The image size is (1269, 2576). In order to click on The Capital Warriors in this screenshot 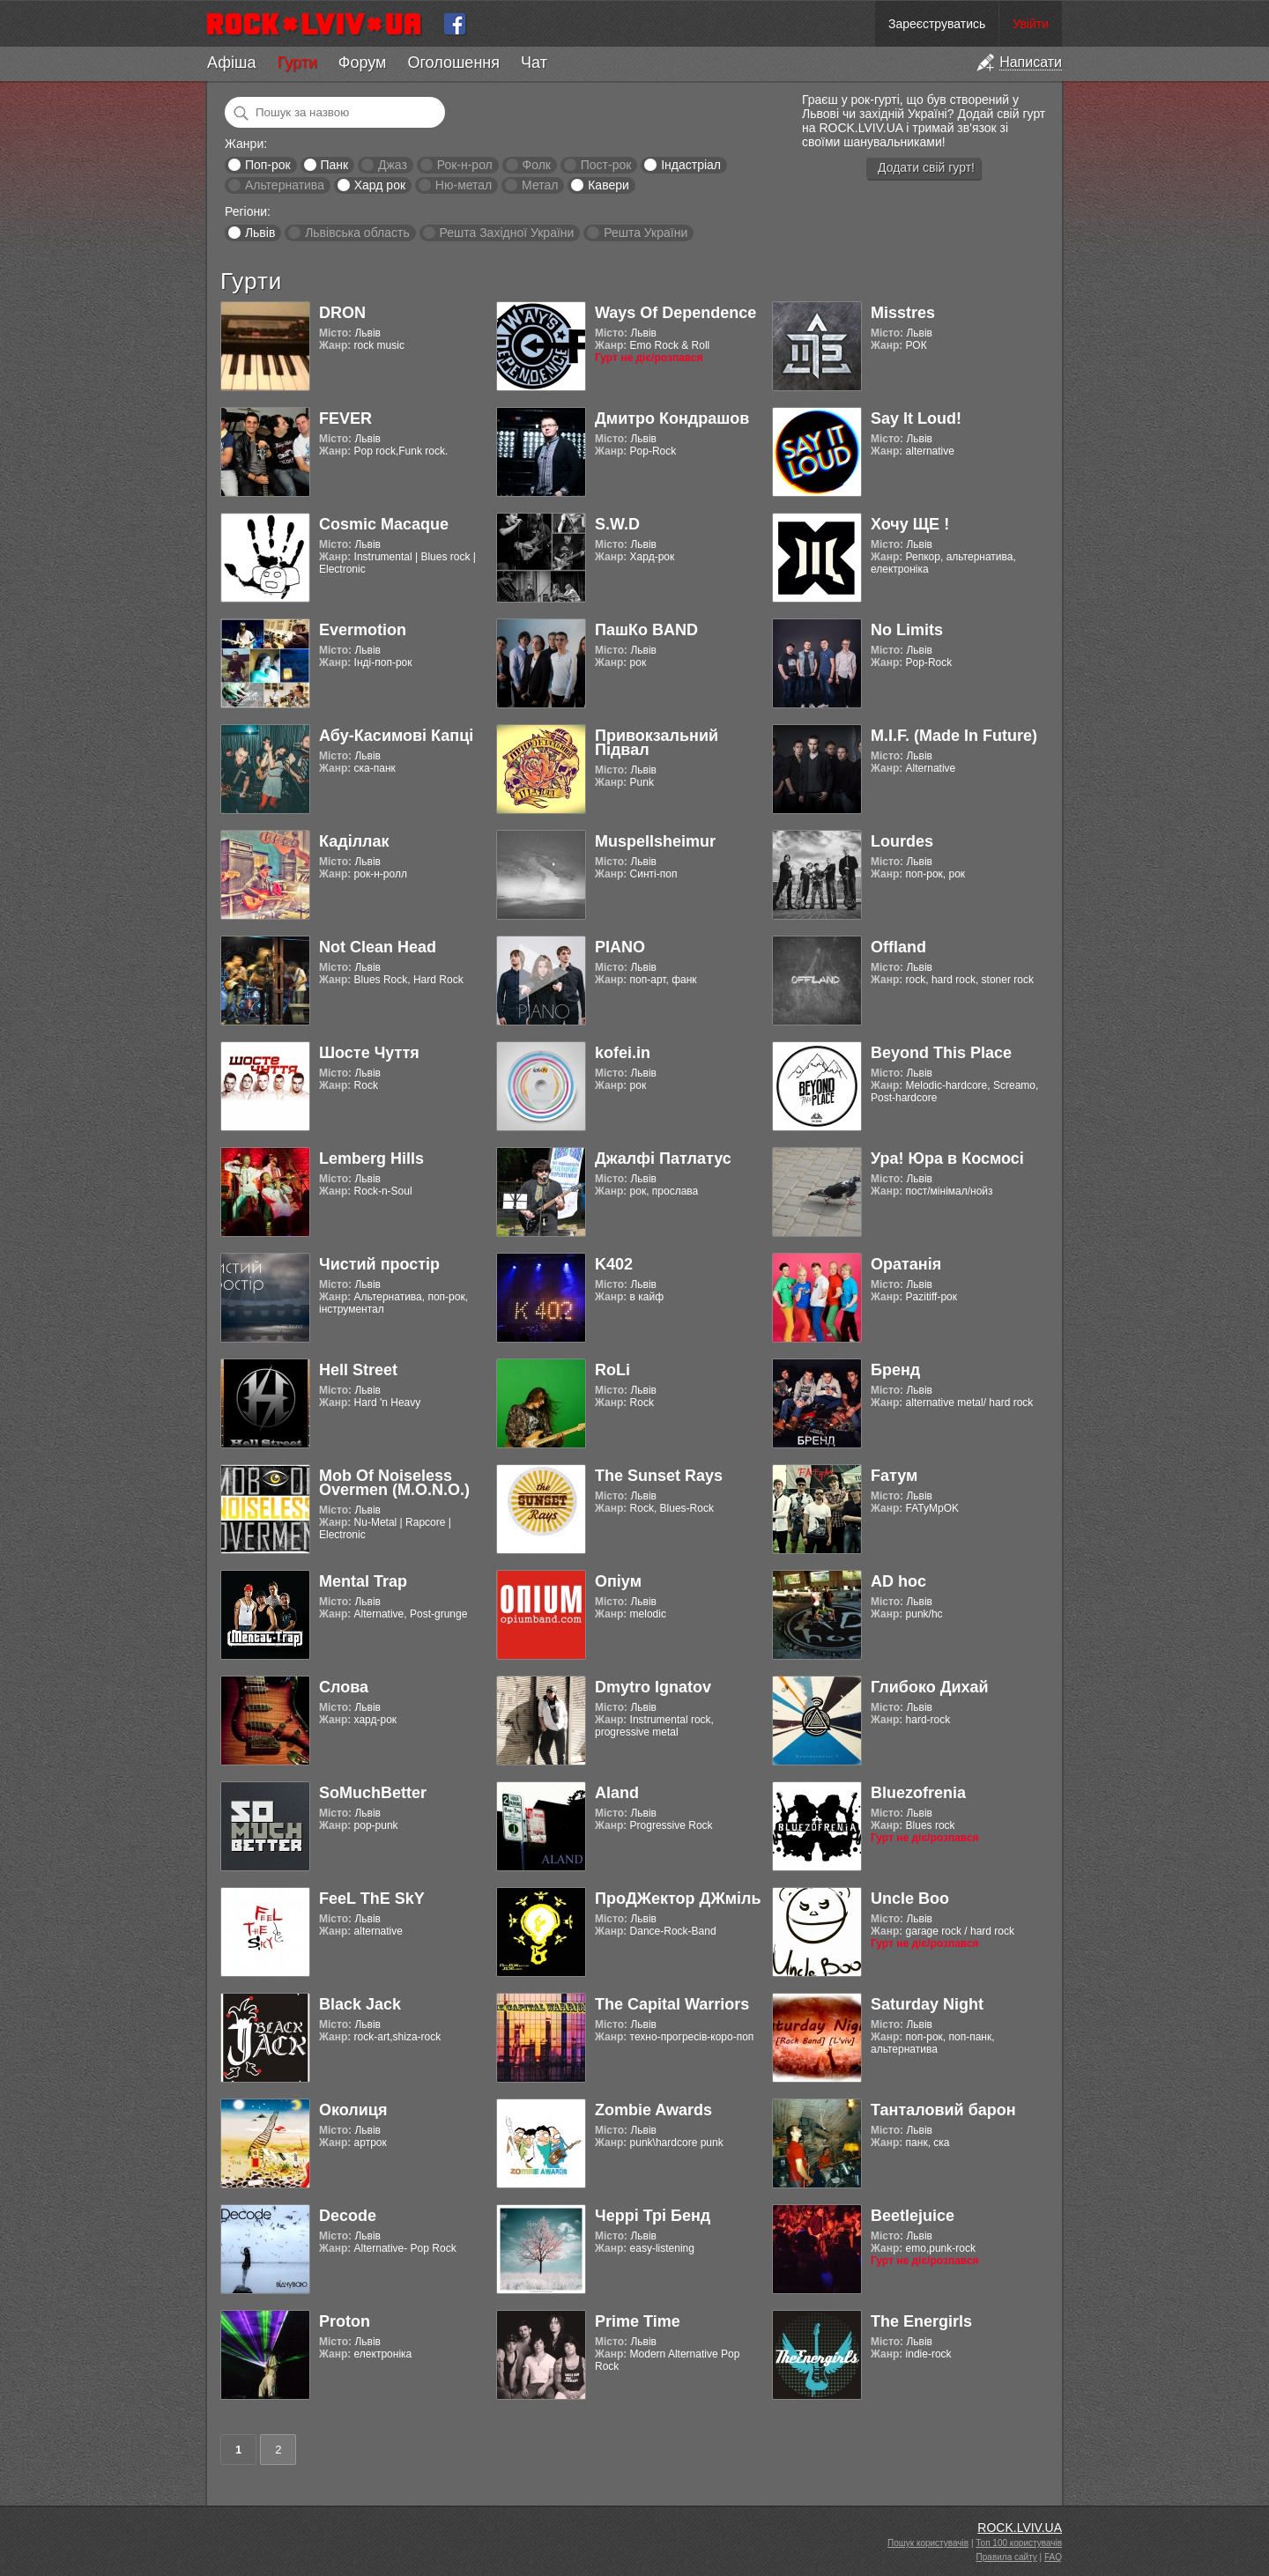, I will do `click(672, 2004)`.